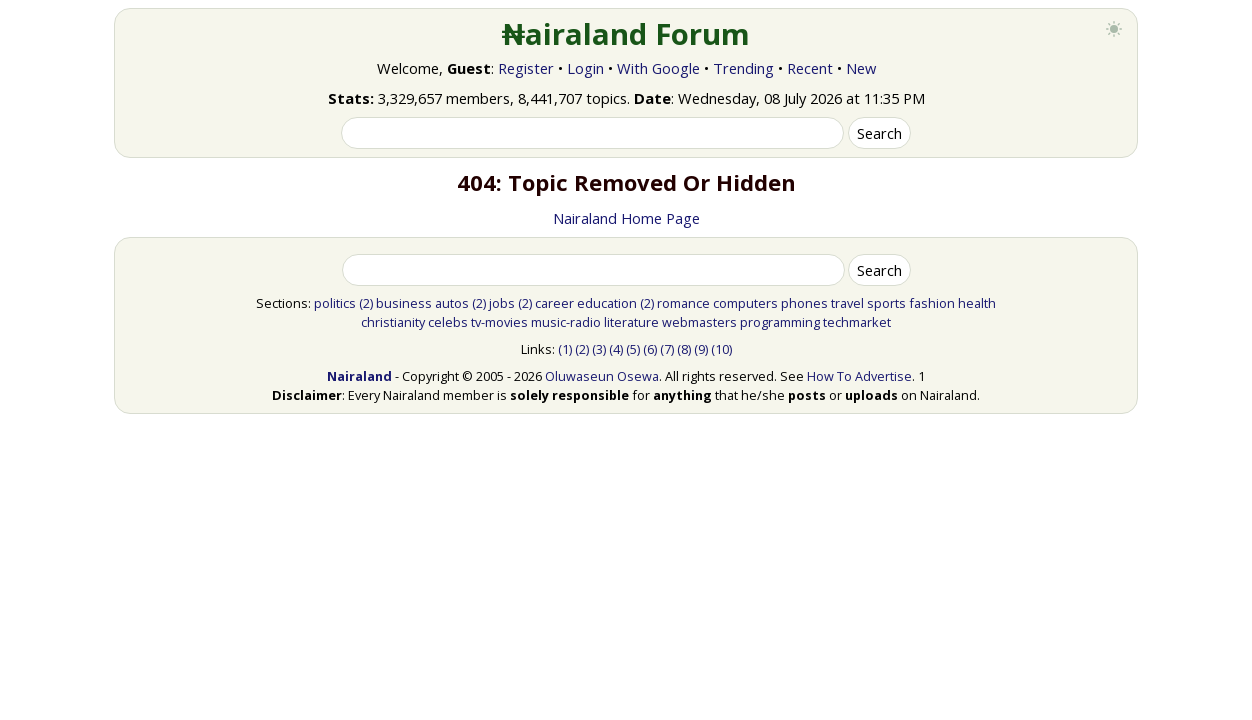 The image size is (1252, 720). Describe the element at coordinates (616, 349) in the screenshot. I see `(4)` at that location.